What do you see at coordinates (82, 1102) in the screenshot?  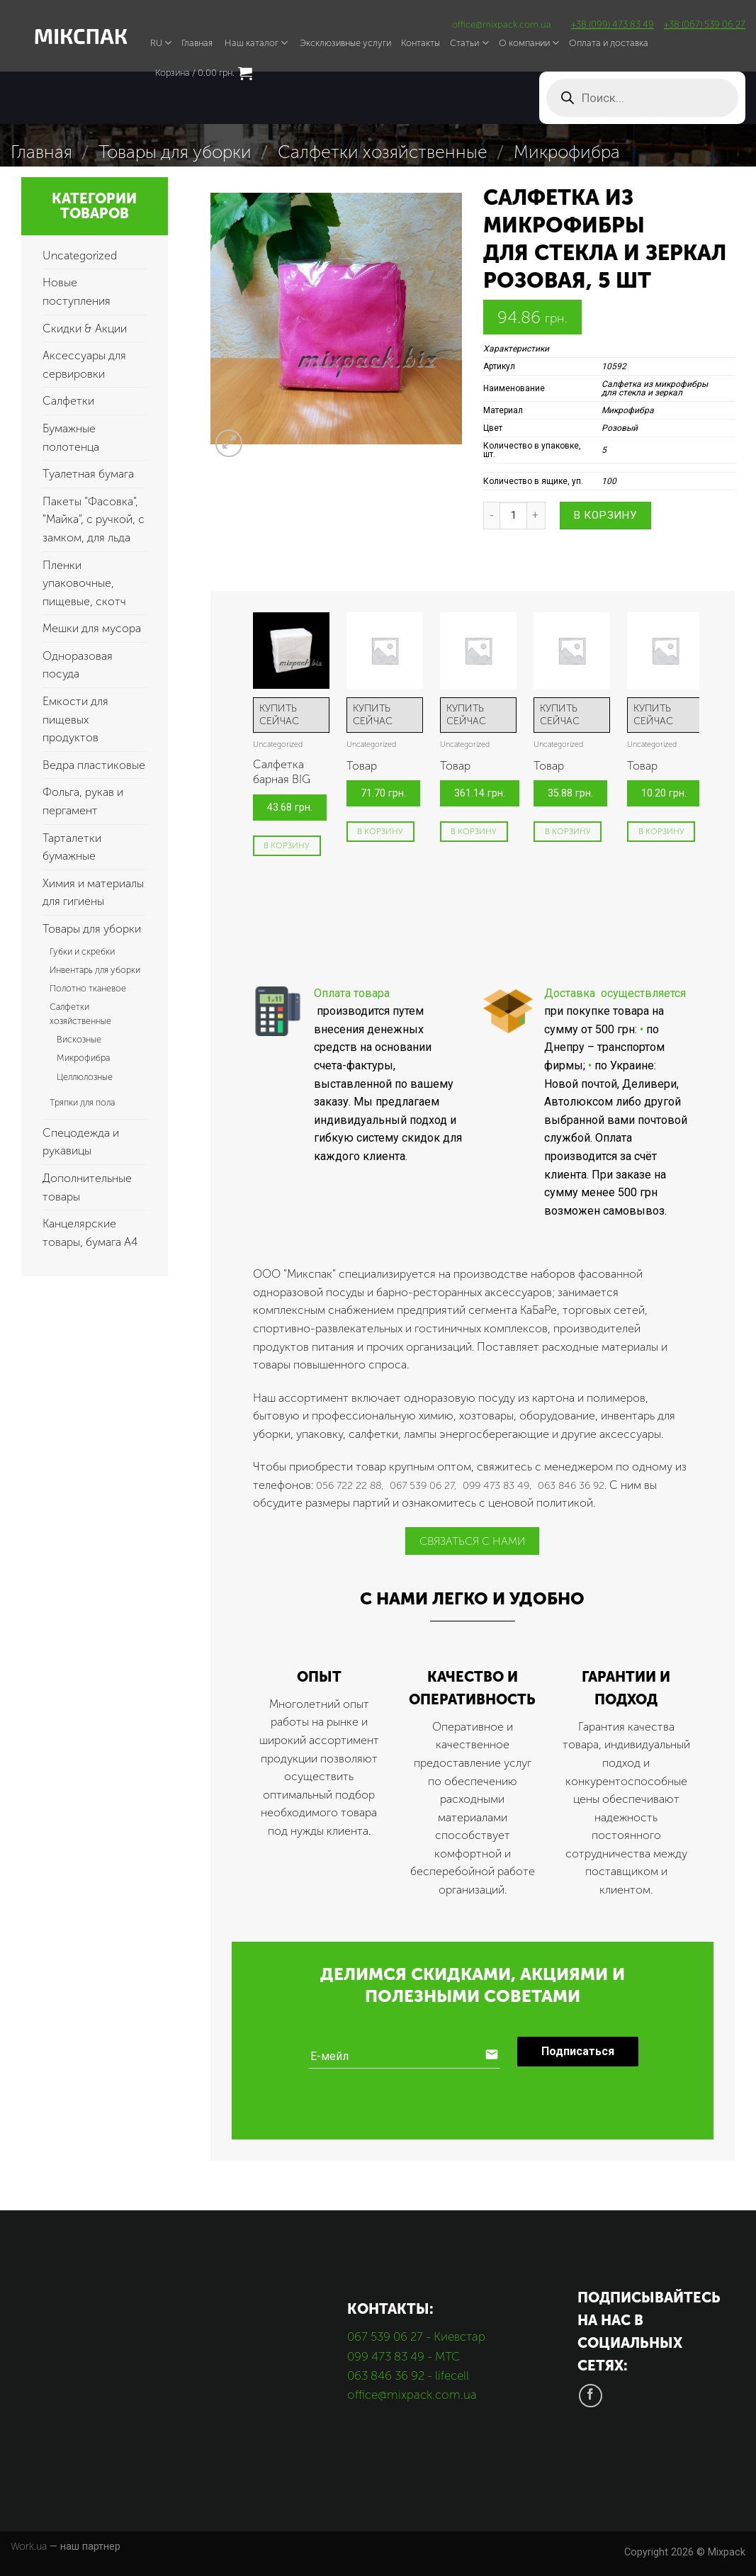 I see `Тряпки для пола` at bounding box center [82, 1102].